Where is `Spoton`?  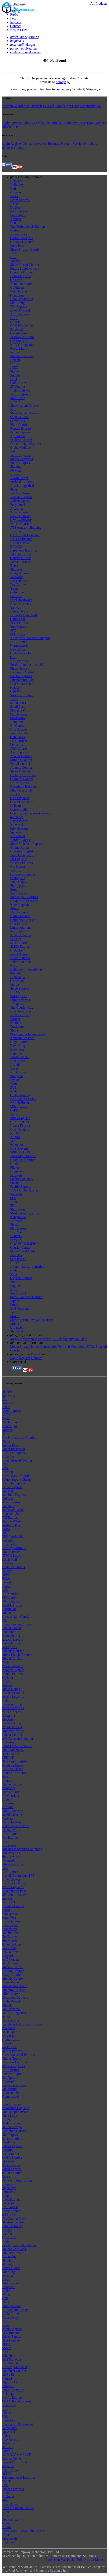 Spoton is located at coordinates (15, 375).